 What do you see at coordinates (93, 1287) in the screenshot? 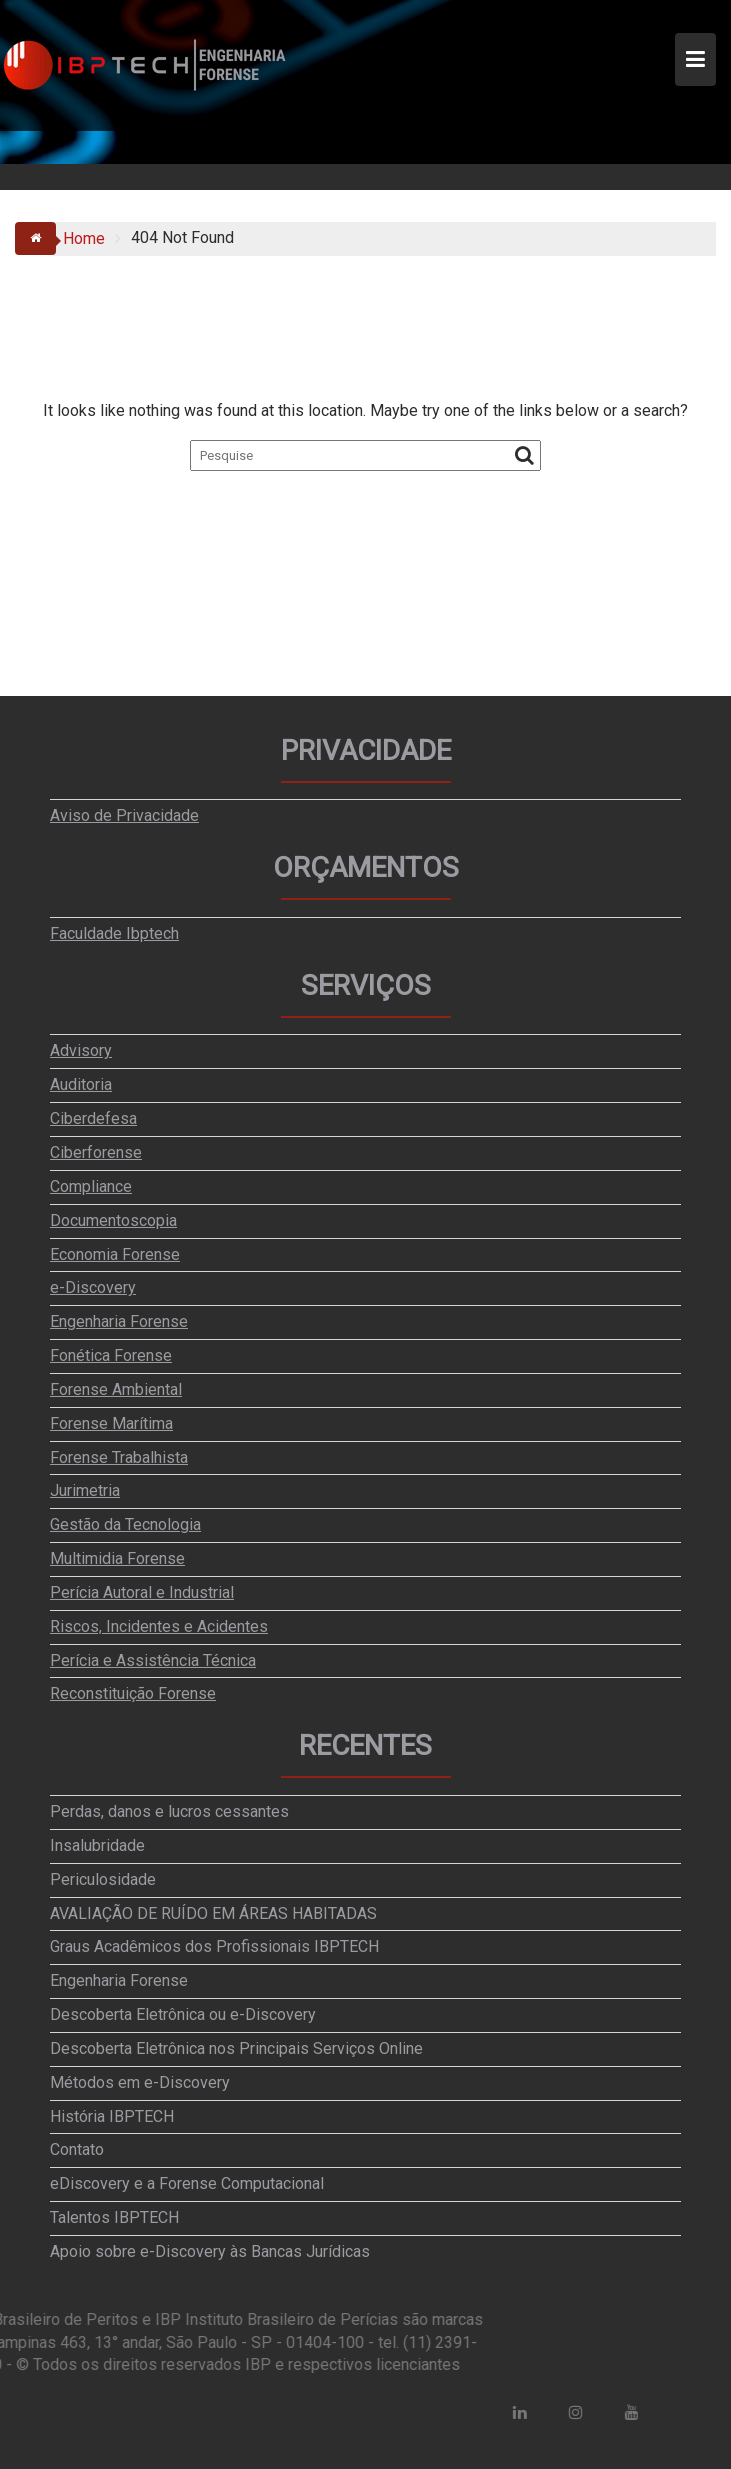
I see `e-Discovery` at bounding box center [93, 1287].